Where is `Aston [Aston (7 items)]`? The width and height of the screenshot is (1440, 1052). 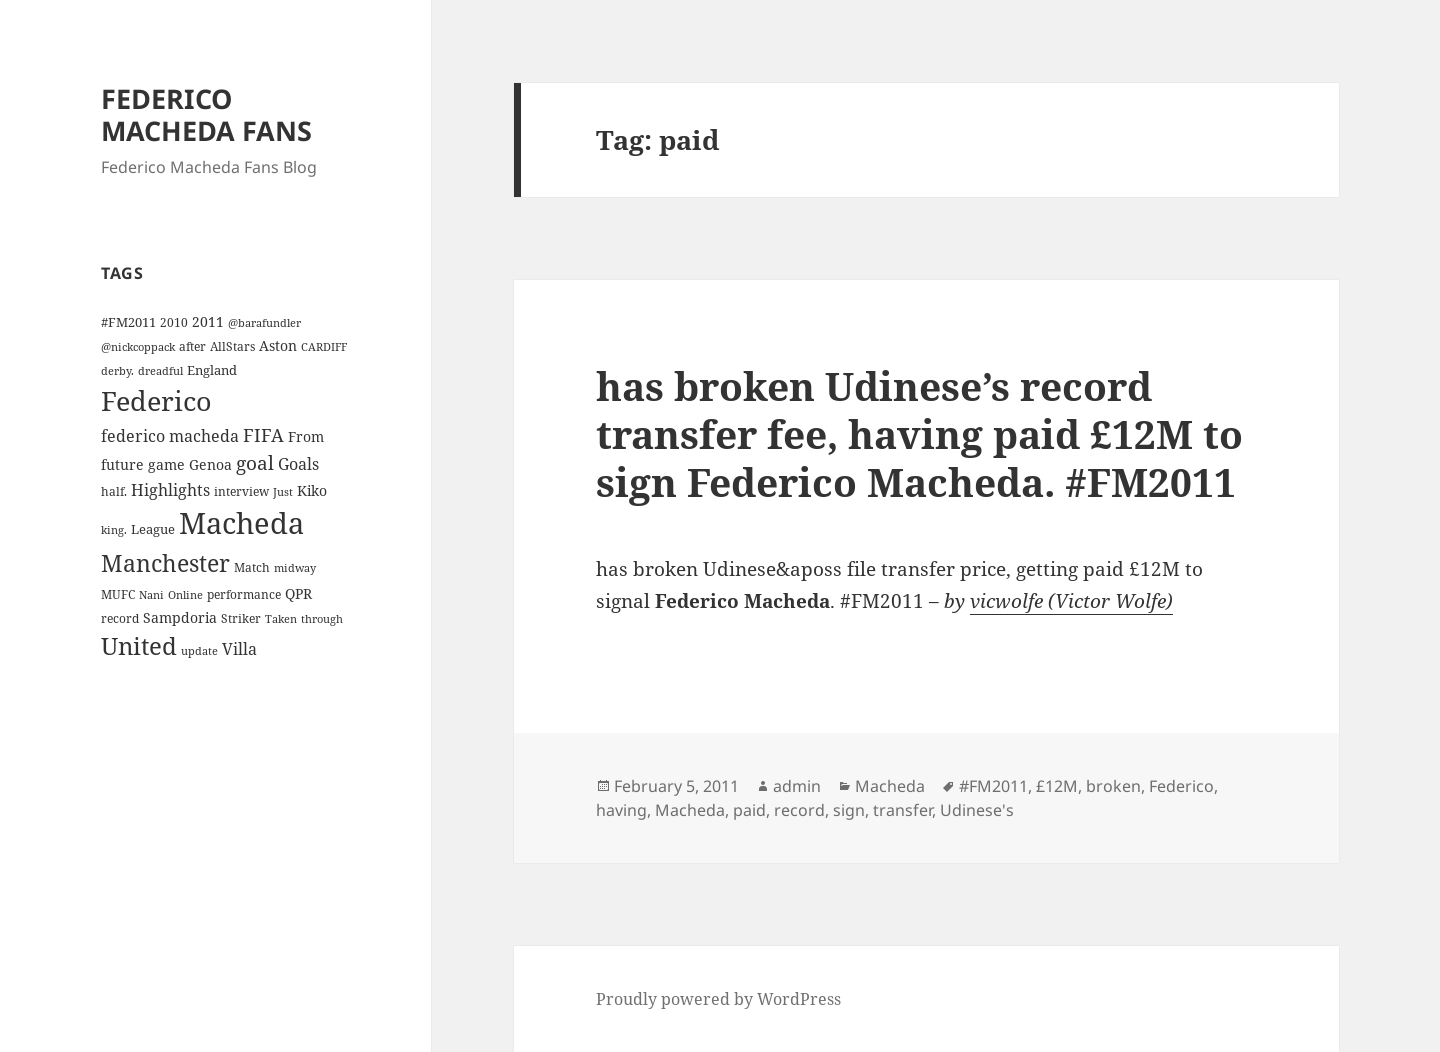 Aston [Aston (7 items)] is located at coordinates (278, 345).